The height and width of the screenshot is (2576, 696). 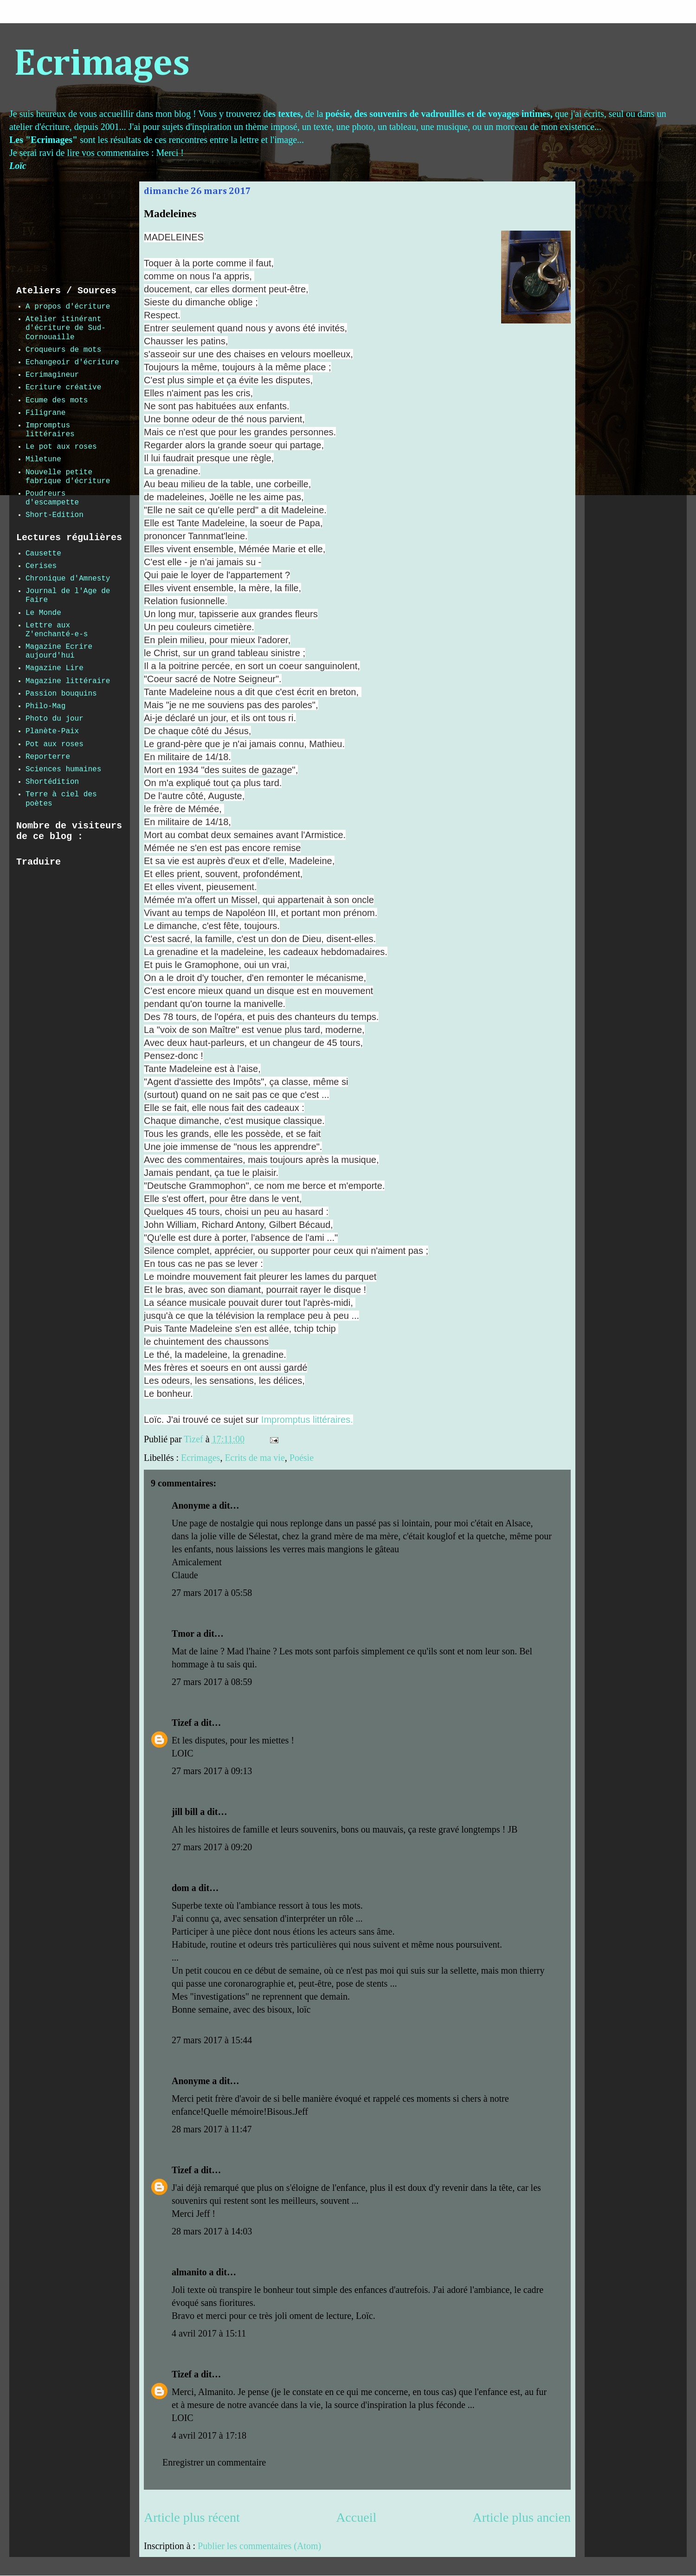 I want to click on Le pot aux roses, so click(x=61, y=447).